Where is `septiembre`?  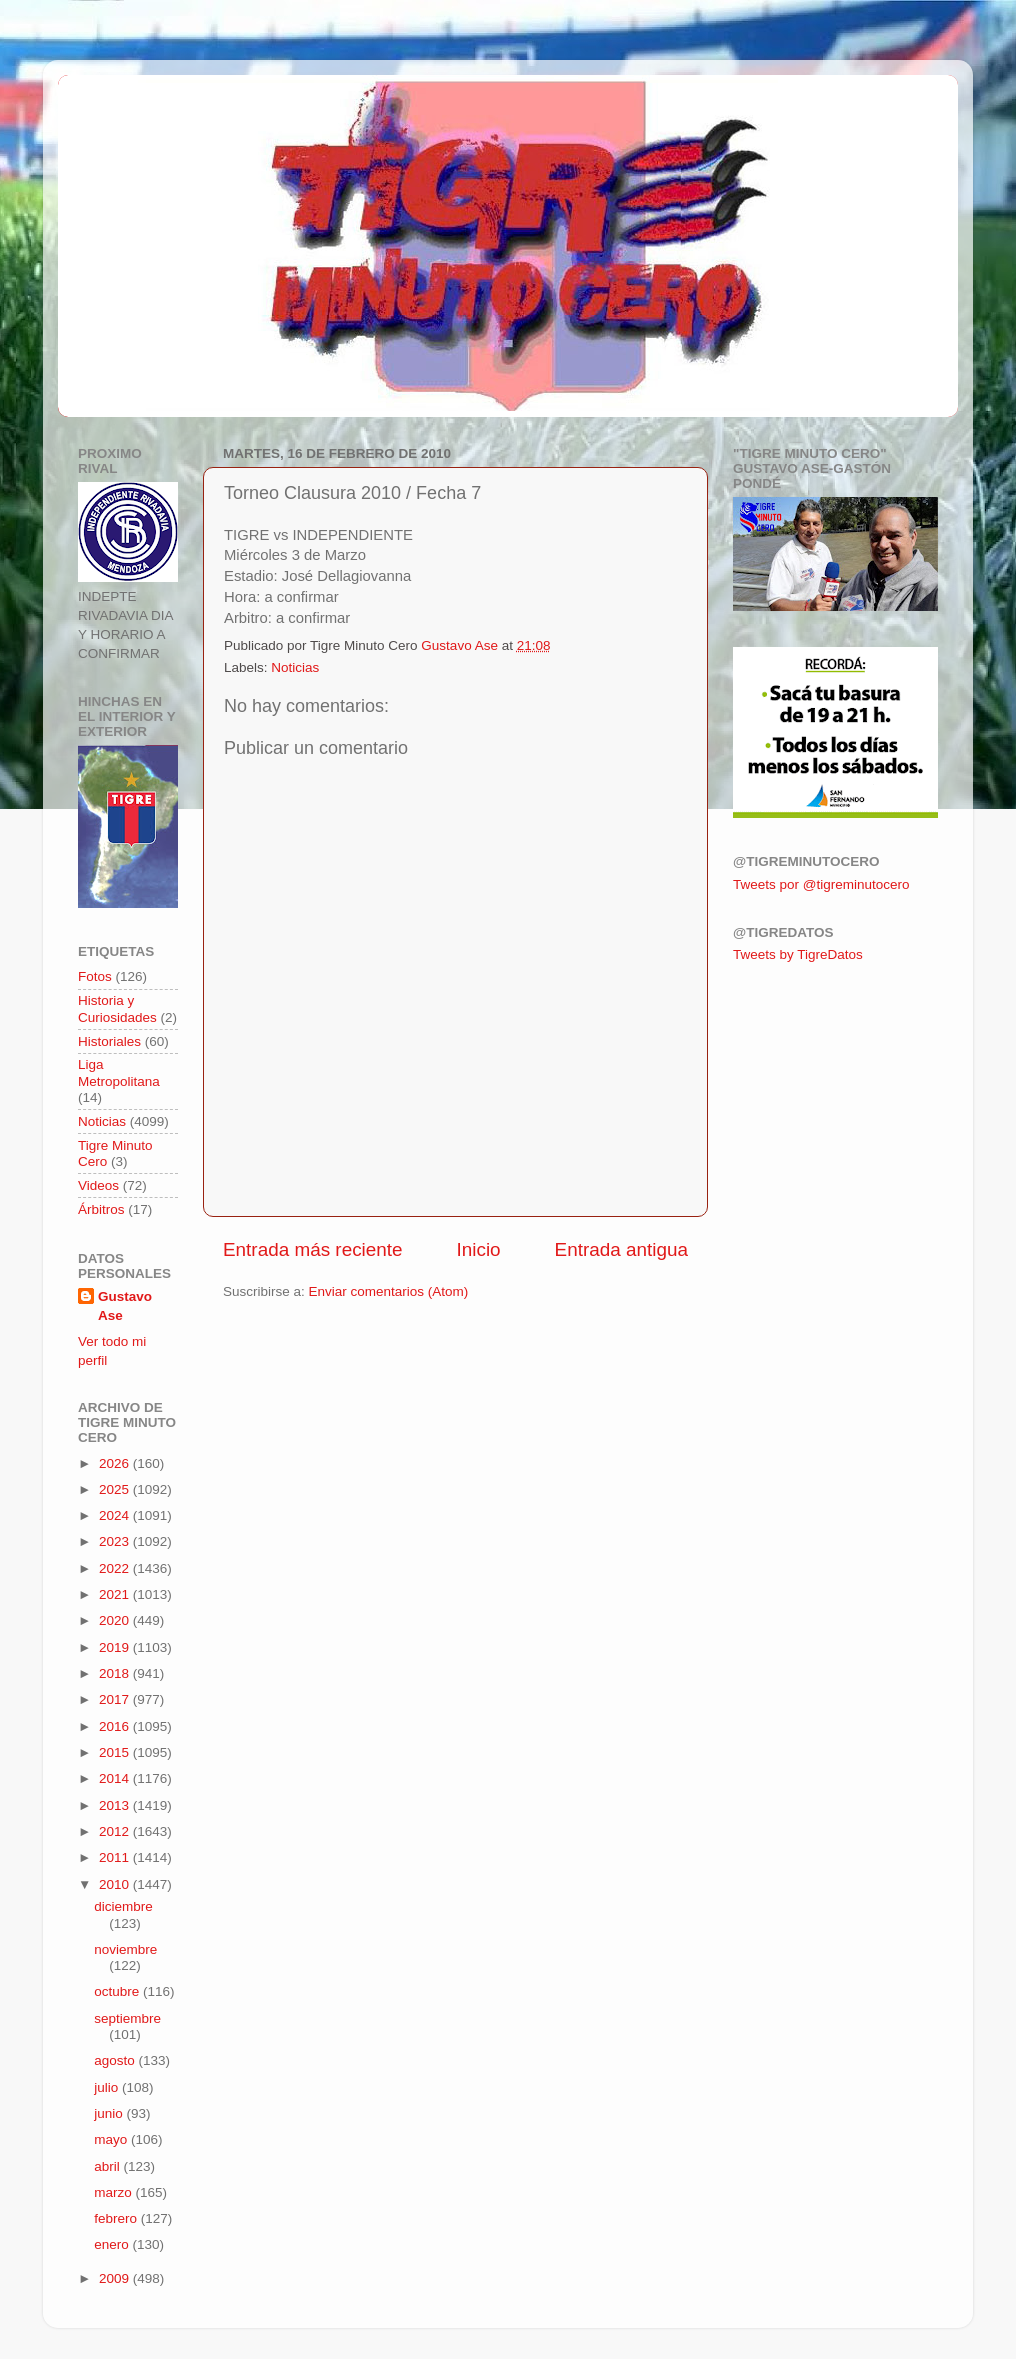 septiembre is located at coordinates (127, 2018).